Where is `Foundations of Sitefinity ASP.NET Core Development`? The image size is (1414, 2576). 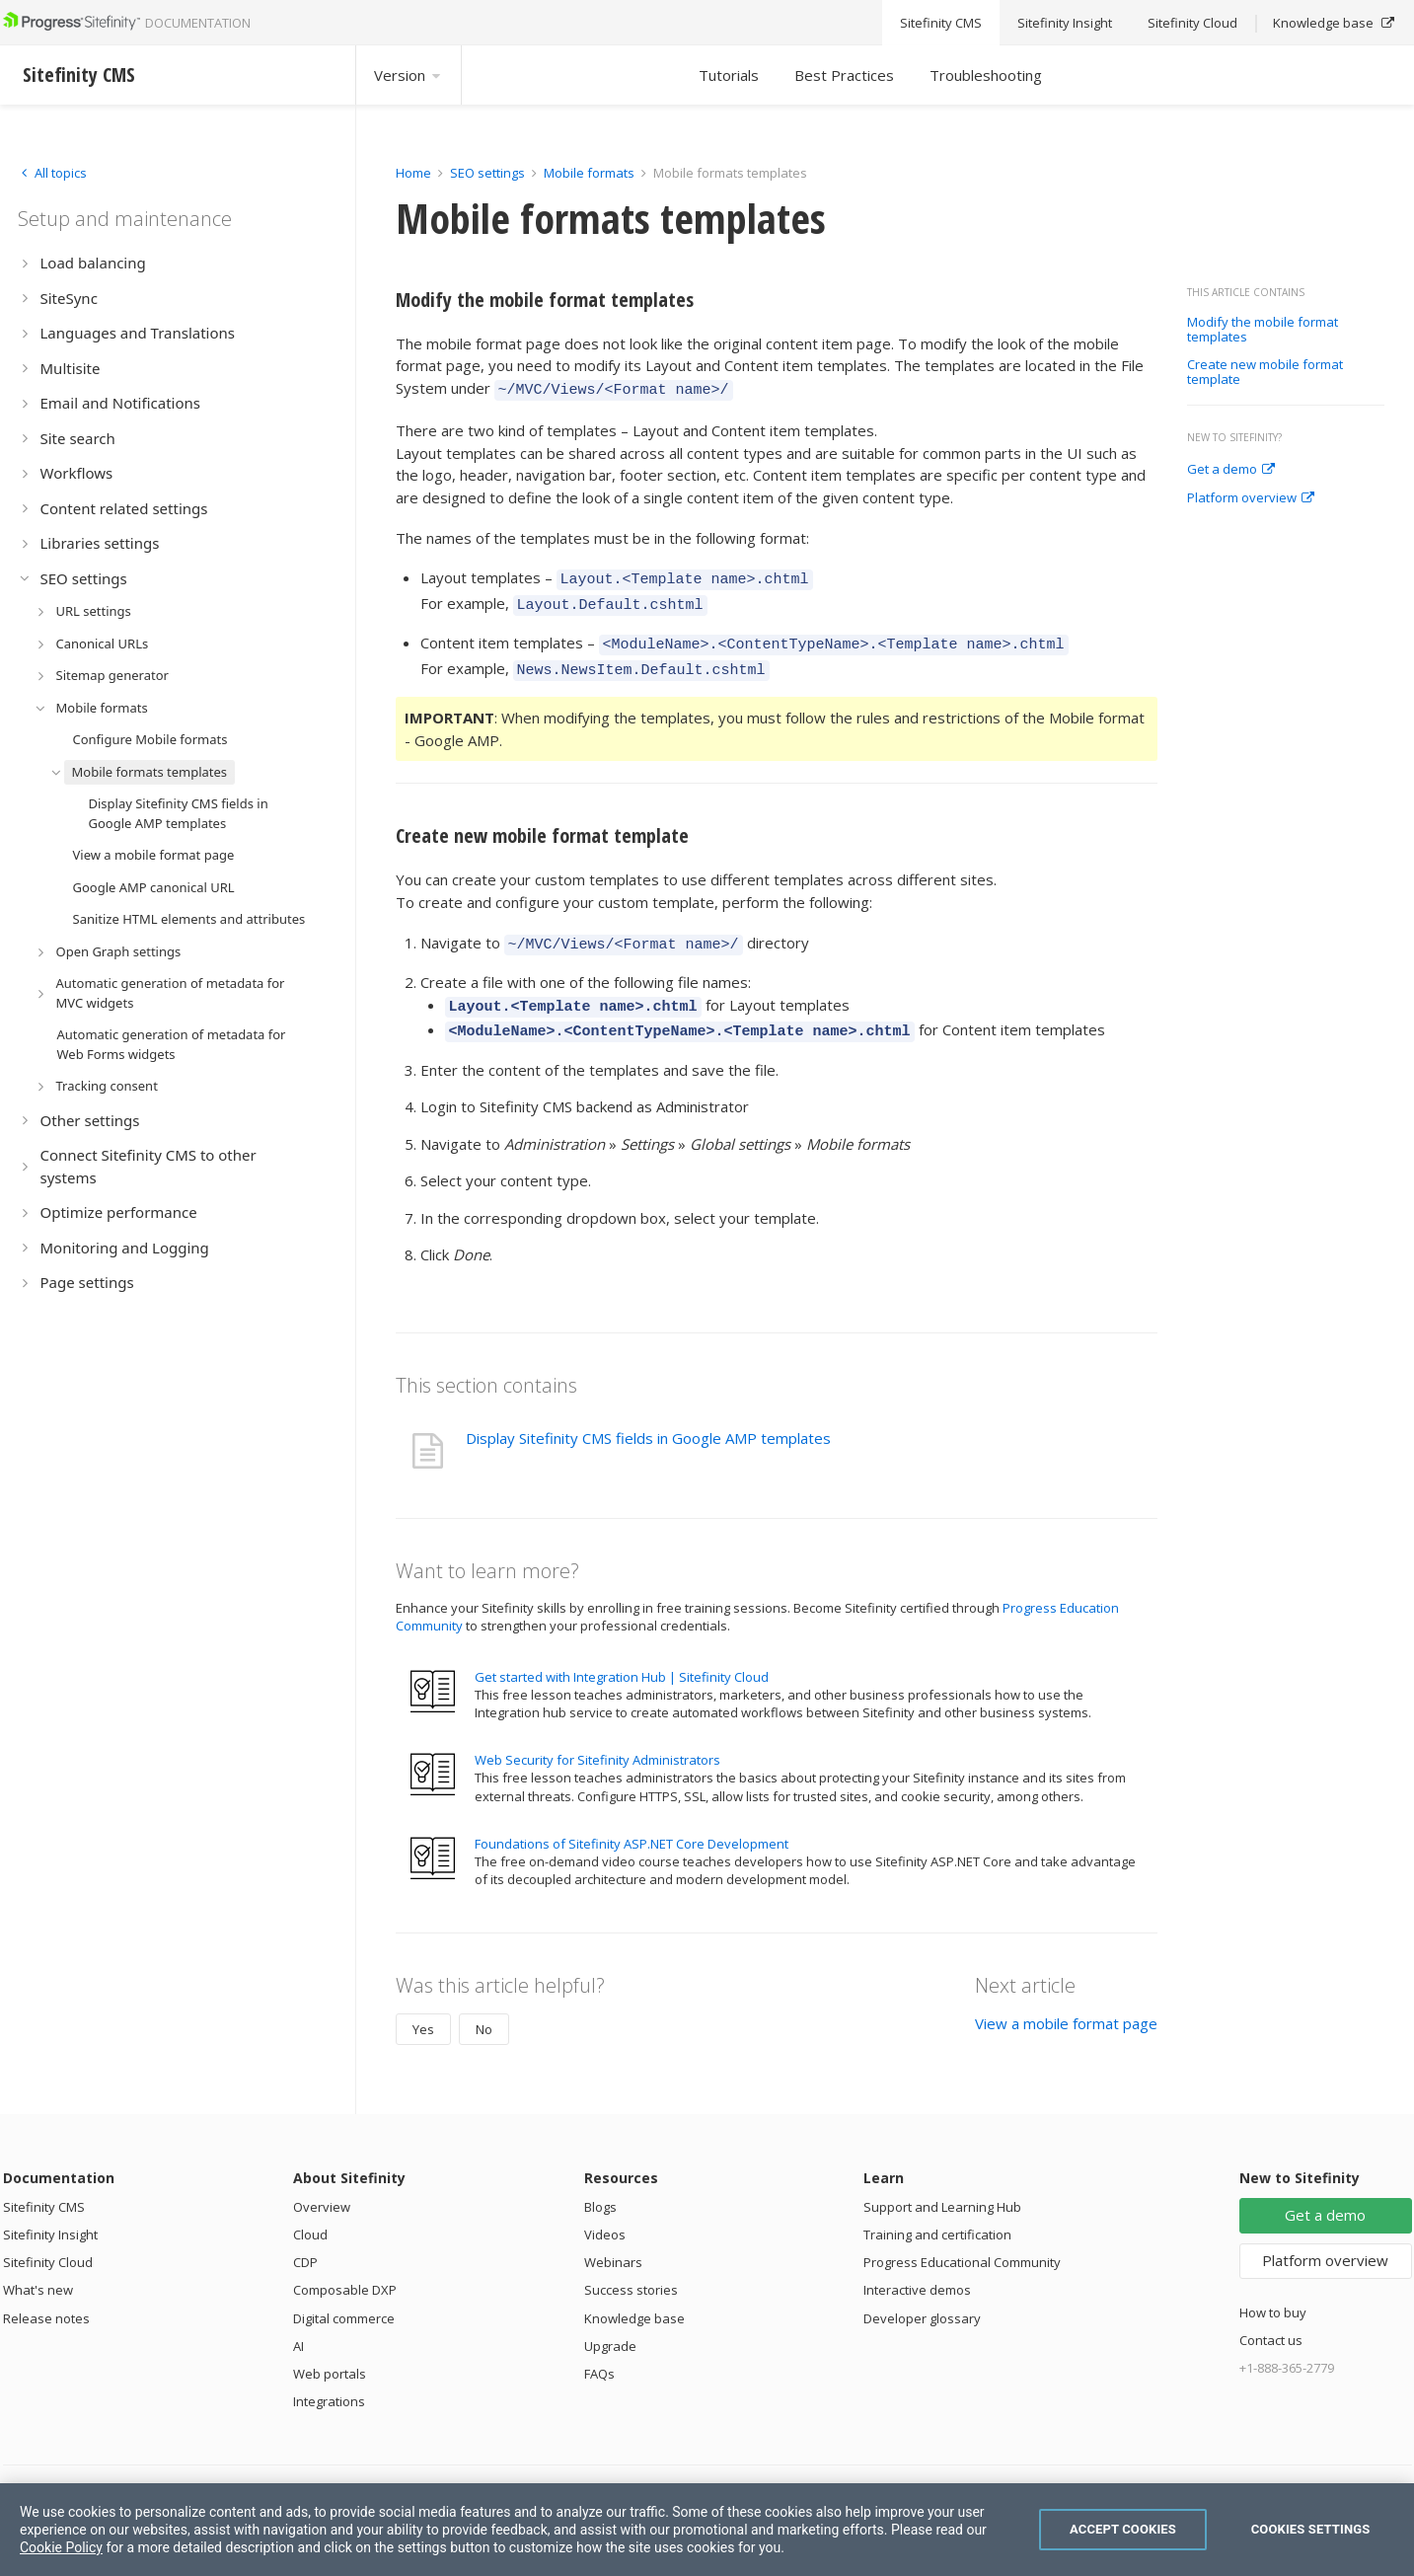
Foundations of Sitefinity ASP.NET Core Development is located at coordinates (631, 1820).